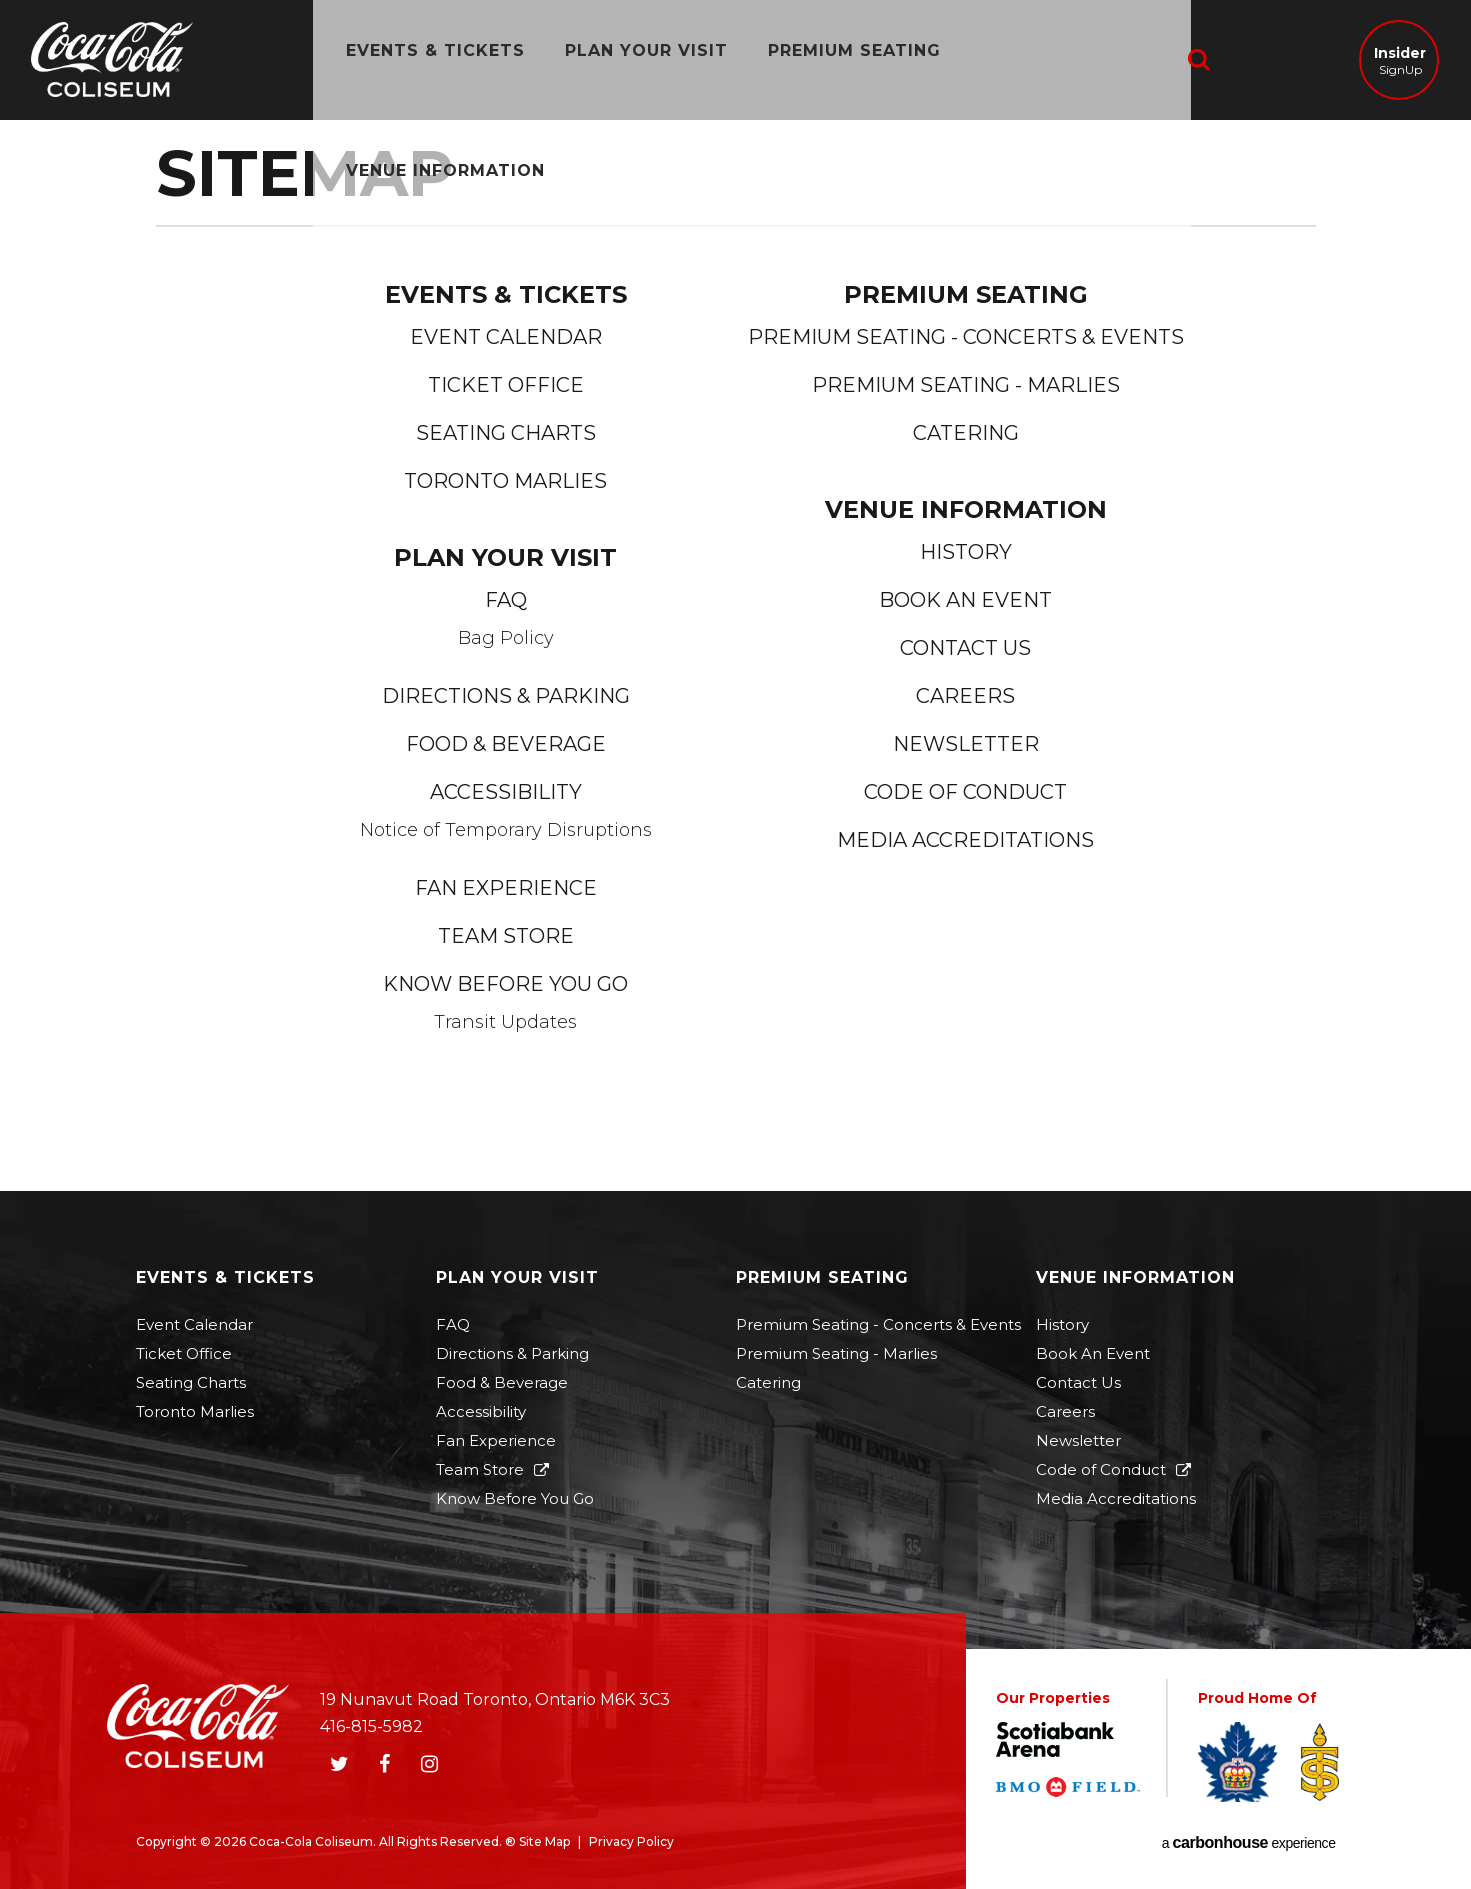 This screenshot has width=1471, height=1889. What do you see at coordinates (965, 600) in the screenshot?
I see `Book An Event` at bounding box center [965, 600].